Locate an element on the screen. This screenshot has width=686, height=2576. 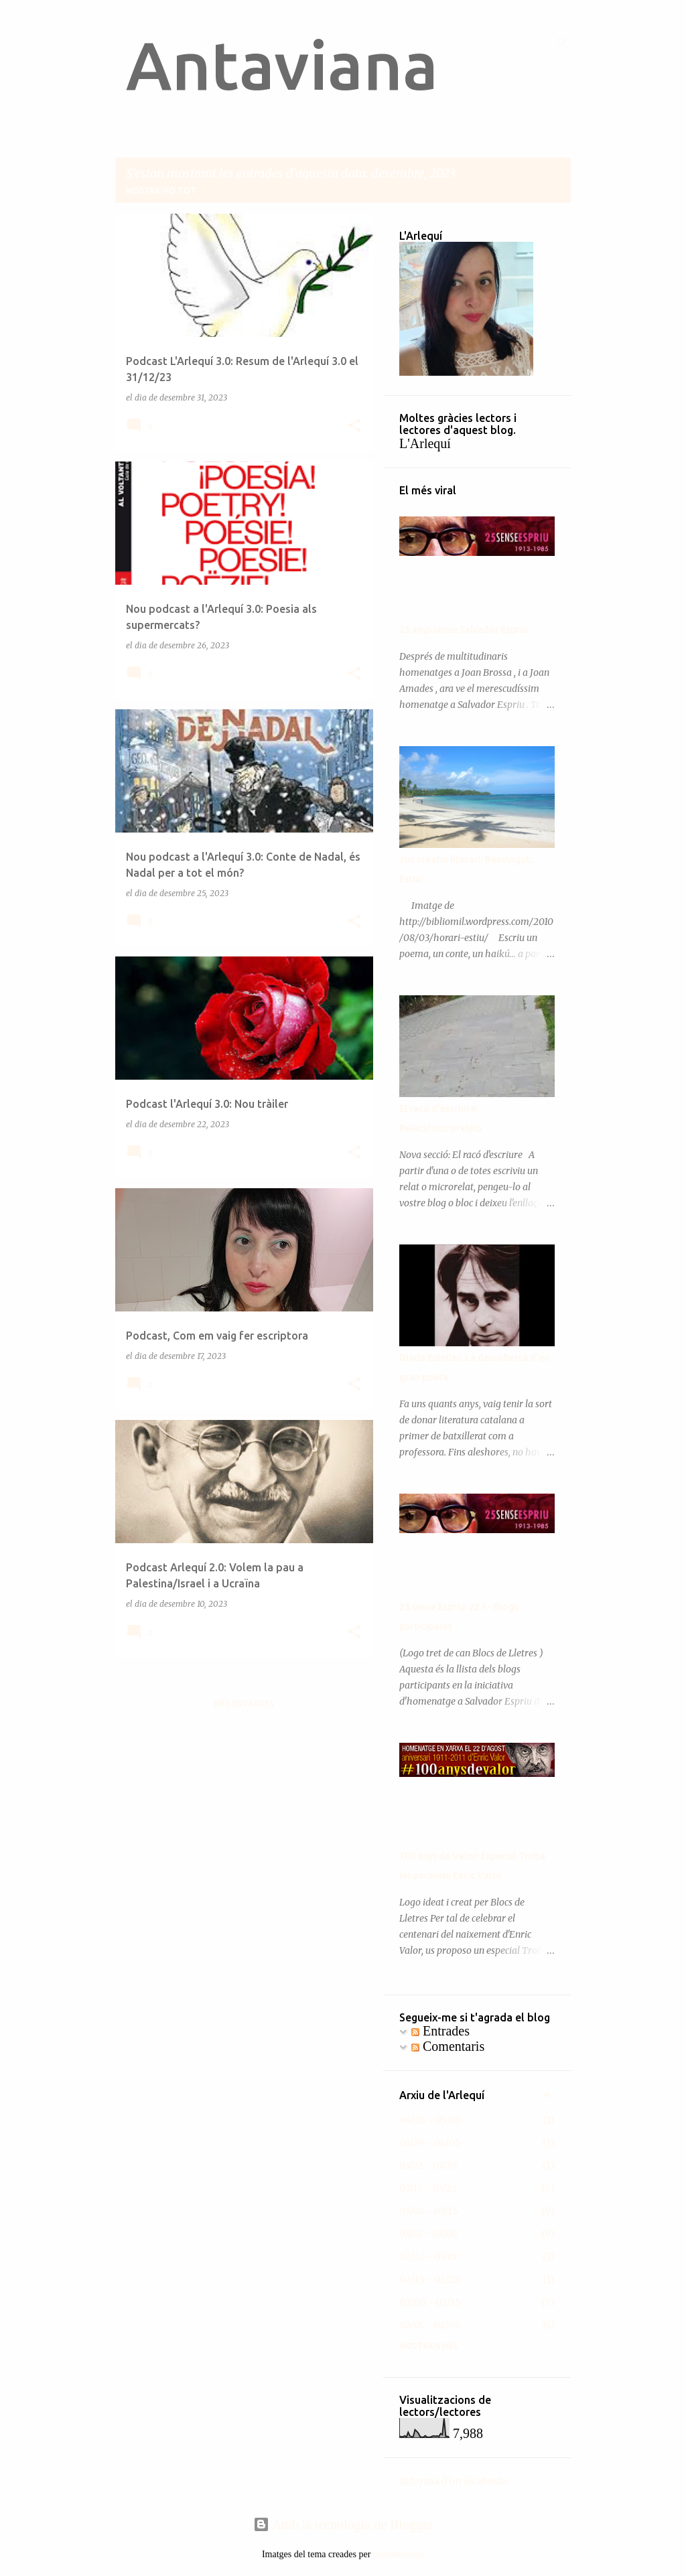
Entrades is located at coordinates (440, 2030).